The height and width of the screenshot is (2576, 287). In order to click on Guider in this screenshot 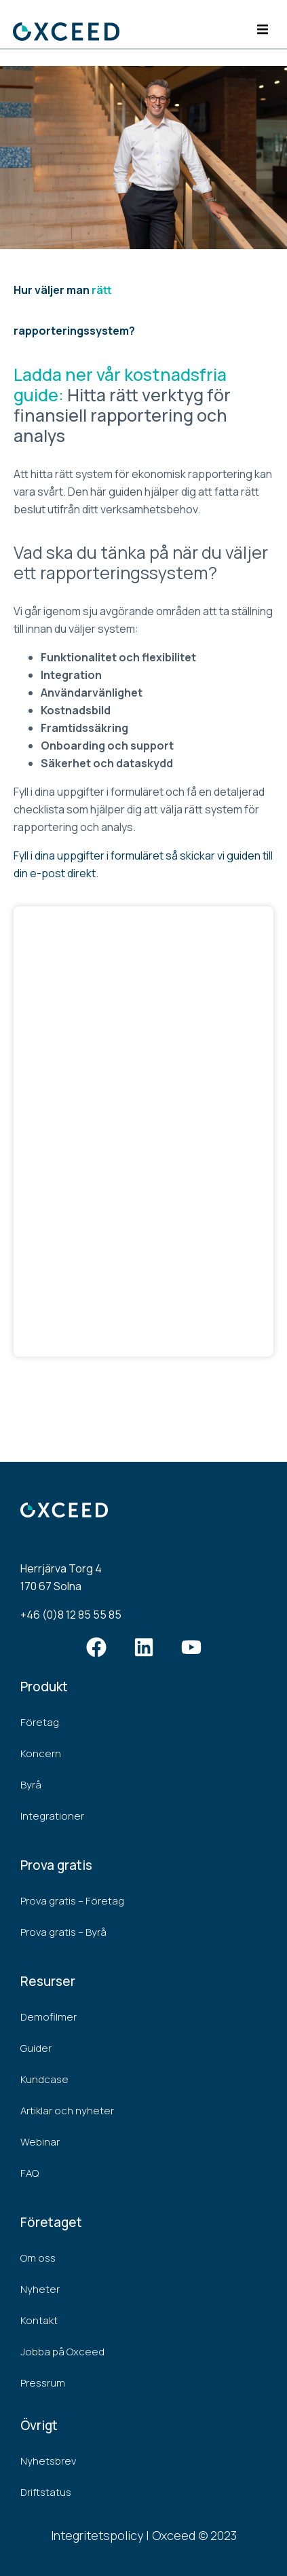, I will do `click(36, 2048)`.